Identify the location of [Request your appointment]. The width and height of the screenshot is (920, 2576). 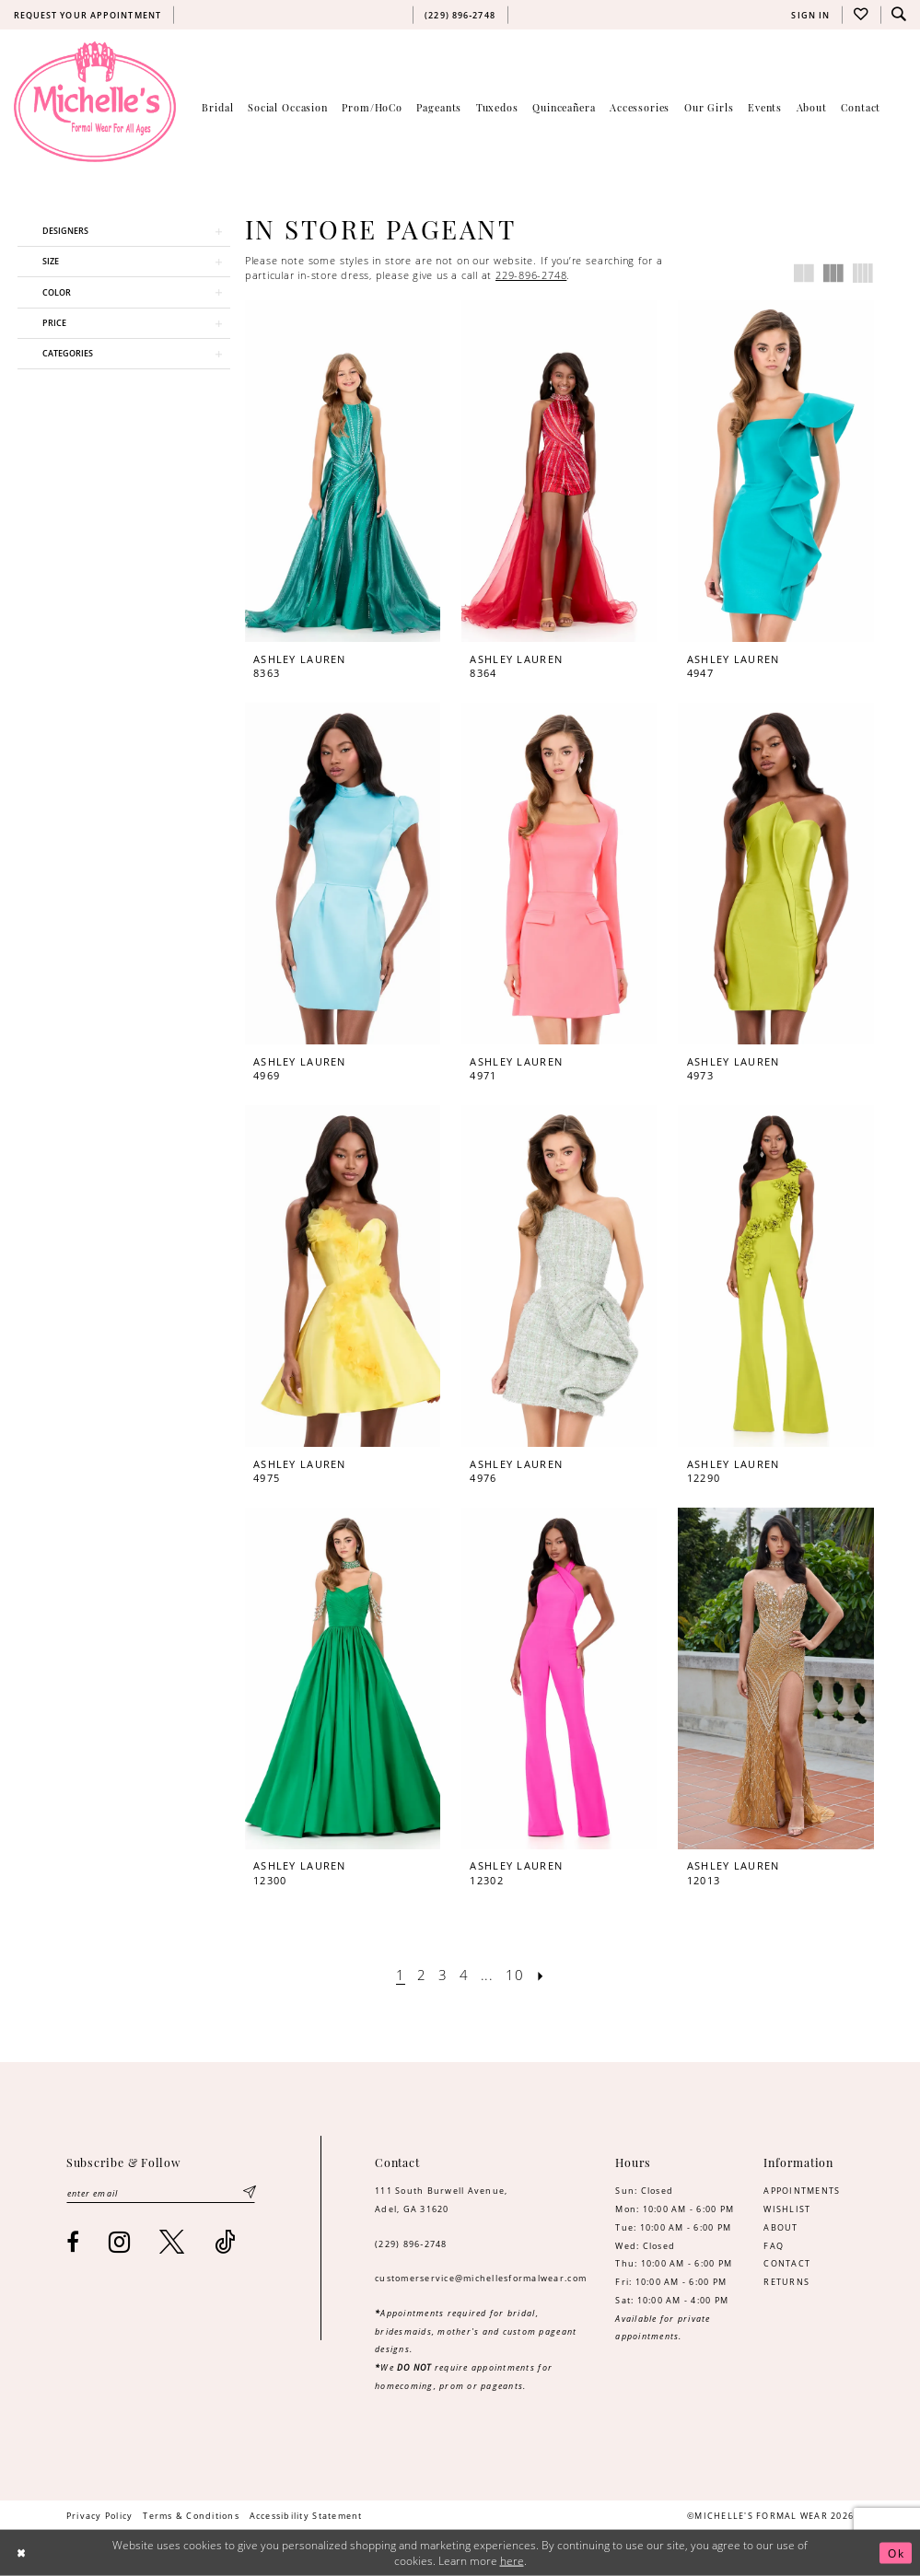
(87, 15).